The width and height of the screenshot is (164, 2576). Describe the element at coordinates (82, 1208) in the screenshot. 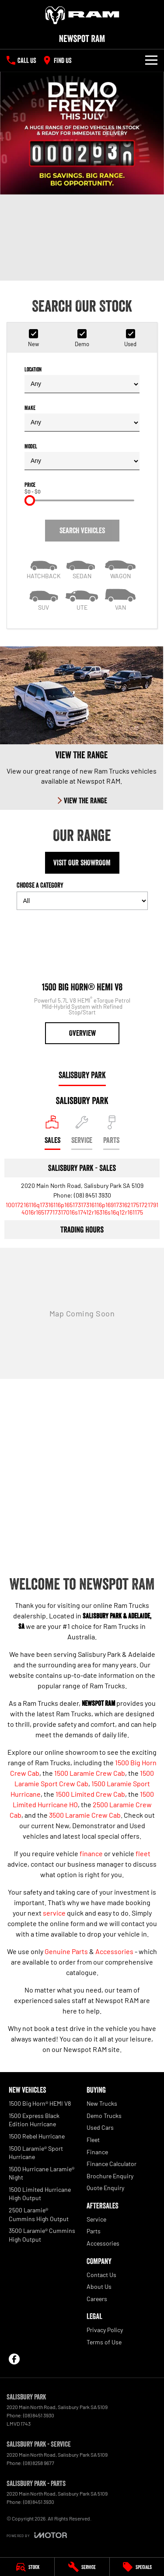

I see `[Email Address]` at that location.